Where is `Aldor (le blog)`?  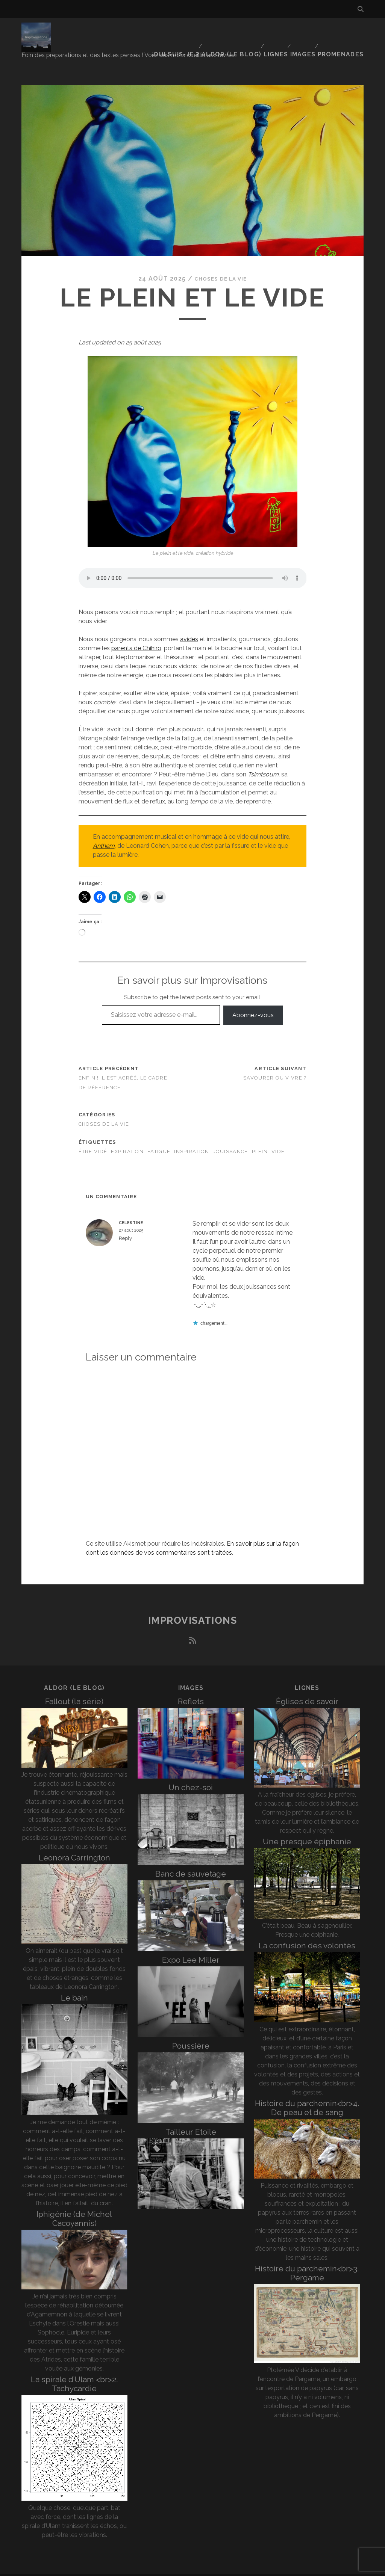 Aldor (le blog) is located at coordinates (233, 32).